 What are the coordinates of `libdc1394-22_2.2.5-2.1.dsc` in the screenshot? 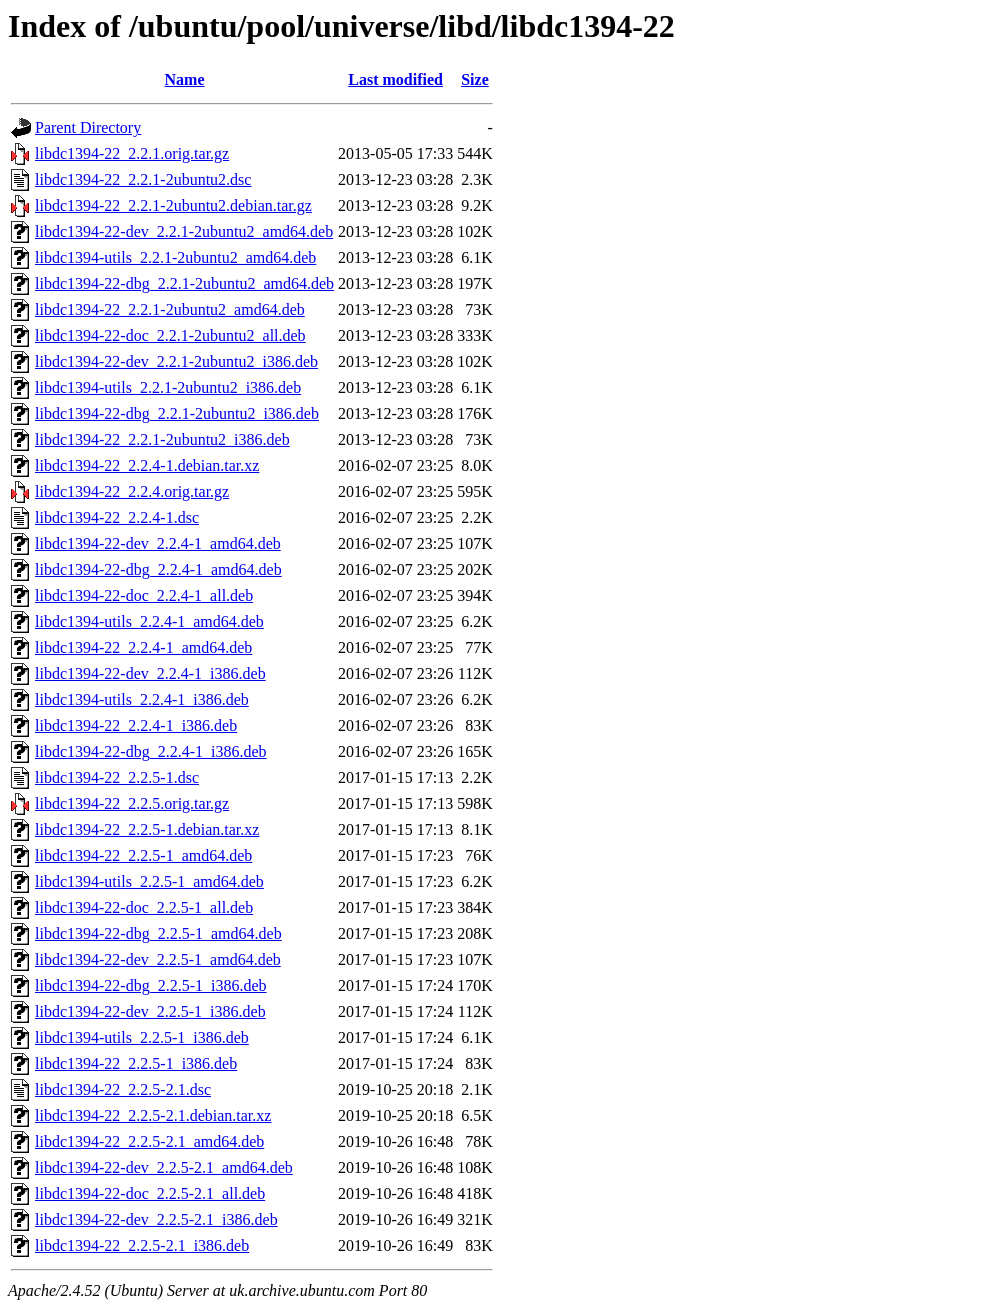 It's located at (123, 1089).